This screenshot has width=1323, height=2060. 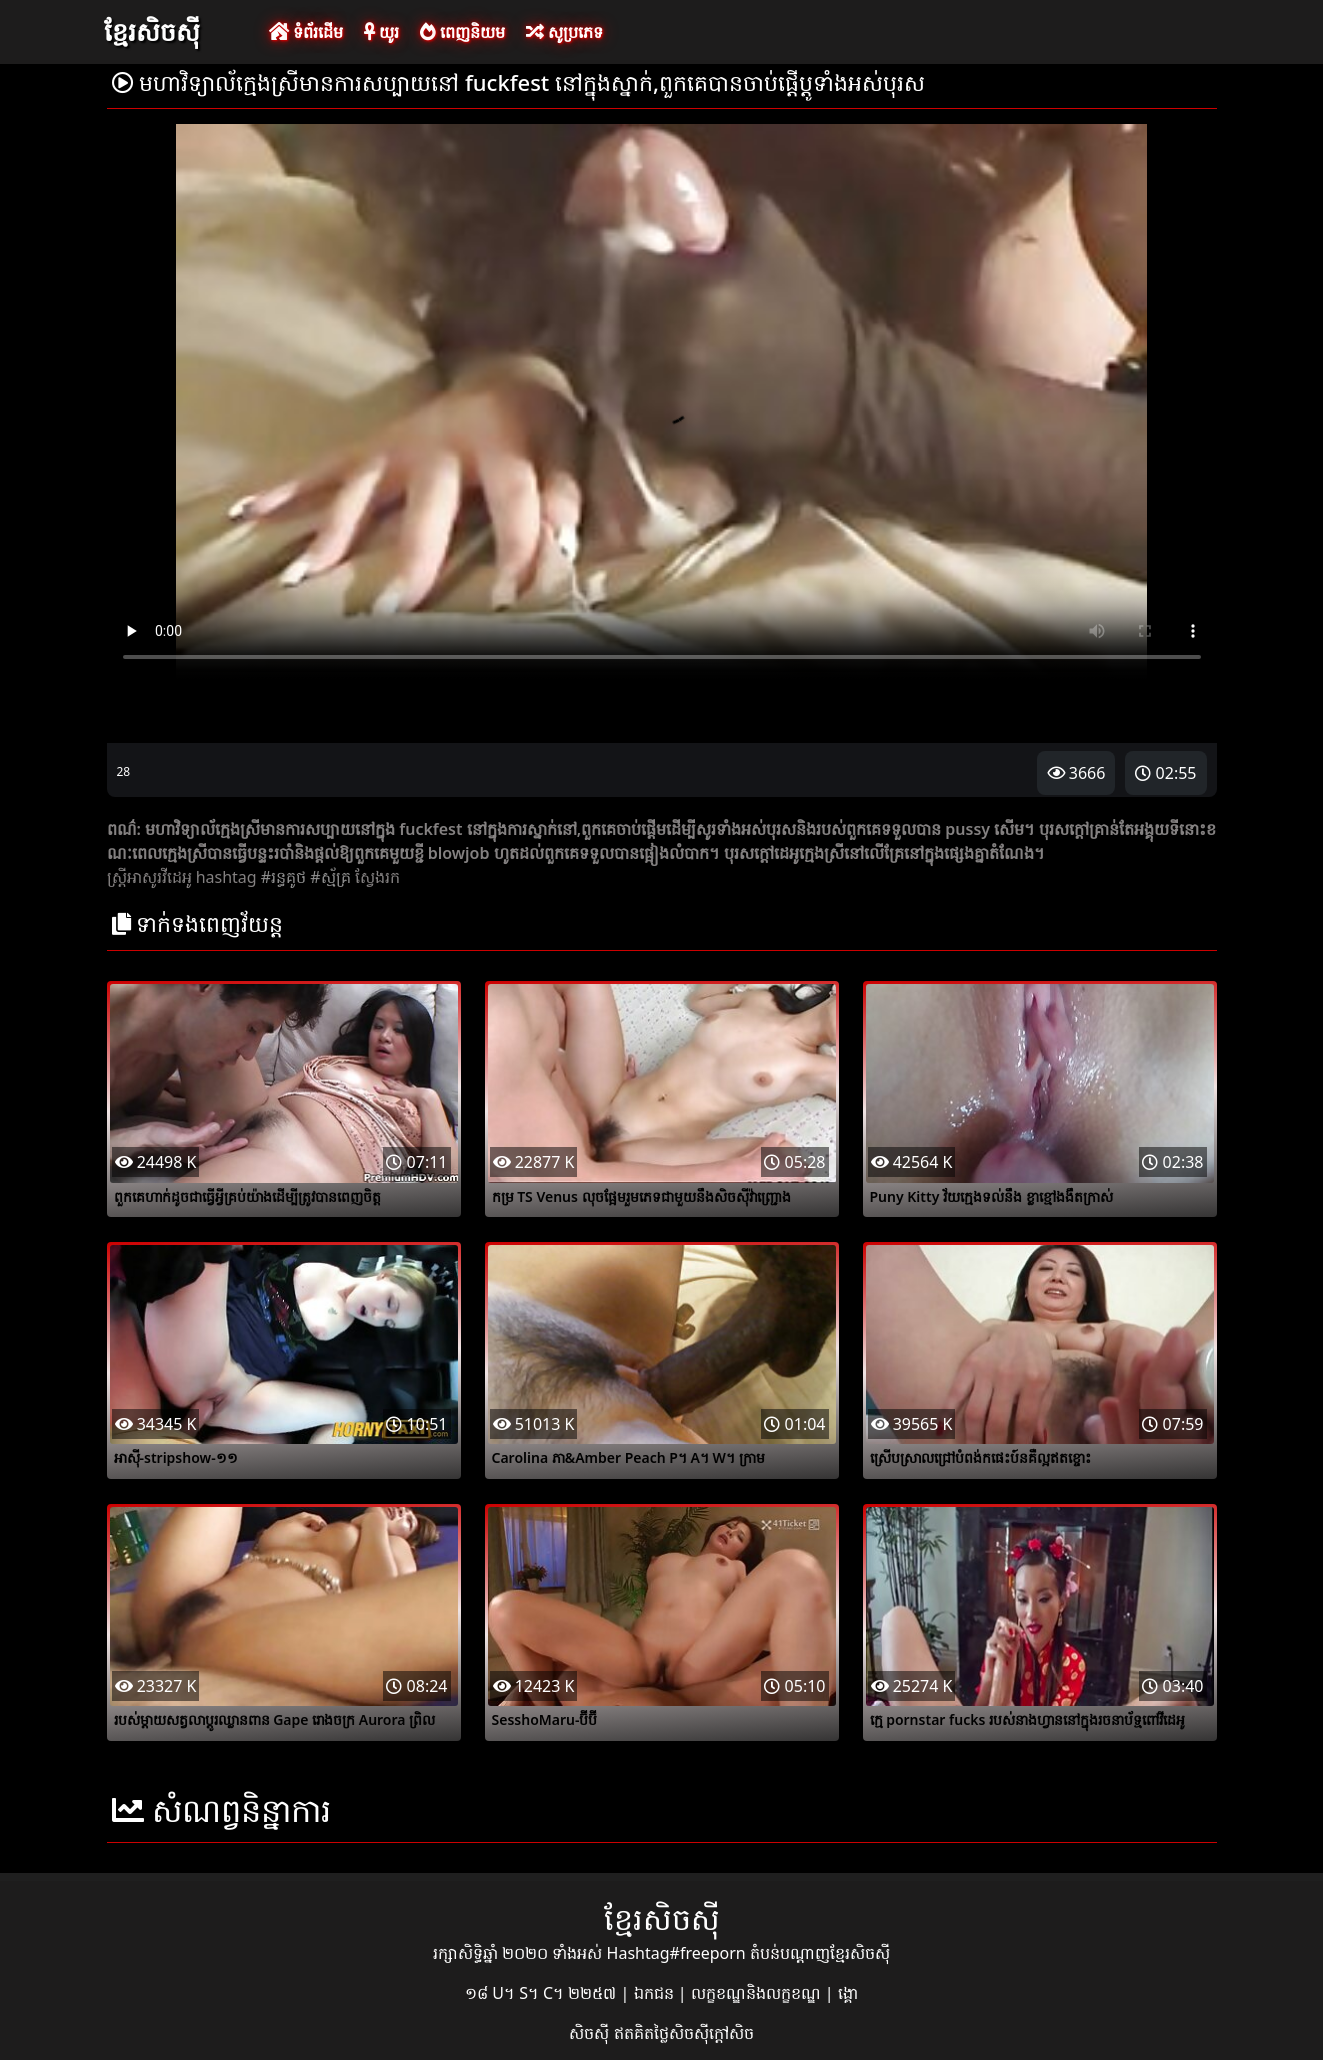 I want to click on ឯកជន, so click(x=656, y=1993).